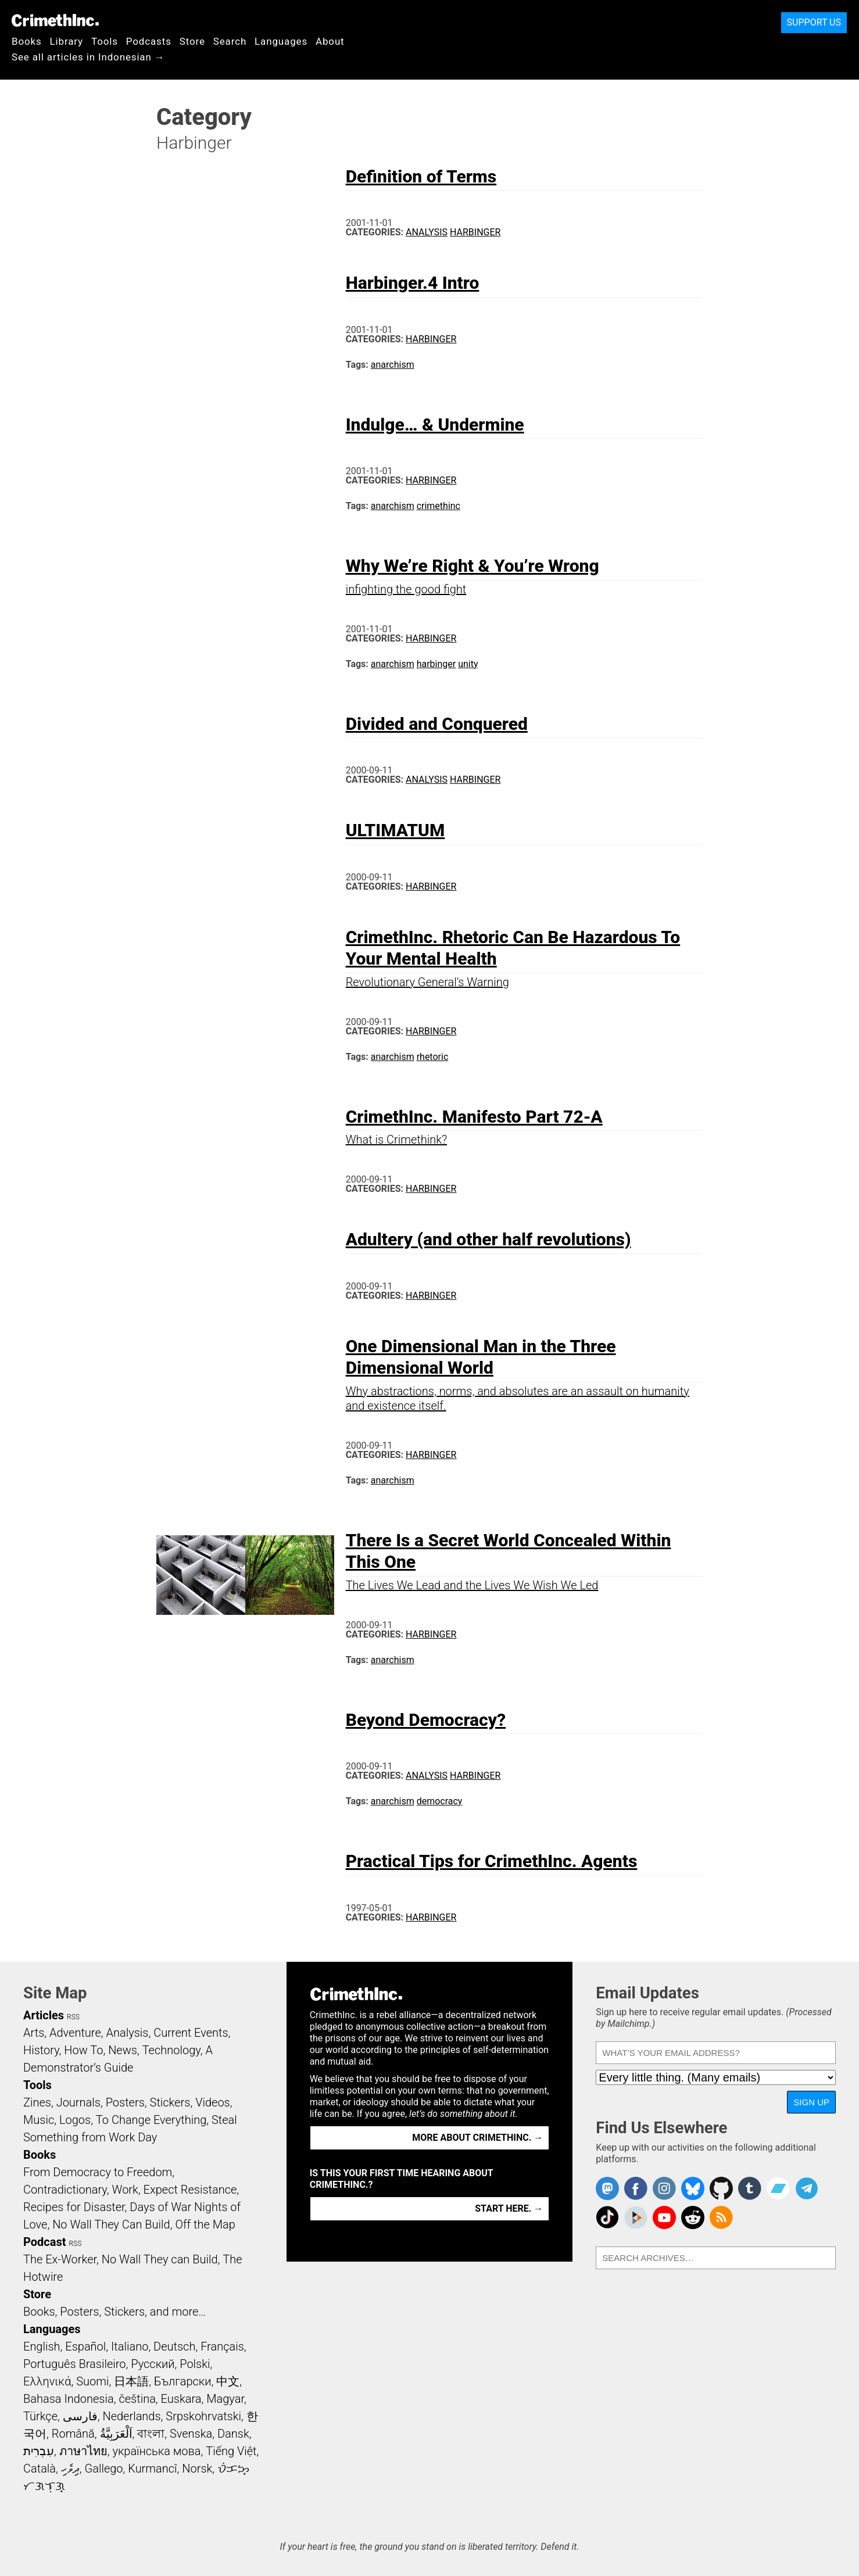  Describe the element at coordinates (509, 2208) in the screenshot. I see `Start here. →` at that location.